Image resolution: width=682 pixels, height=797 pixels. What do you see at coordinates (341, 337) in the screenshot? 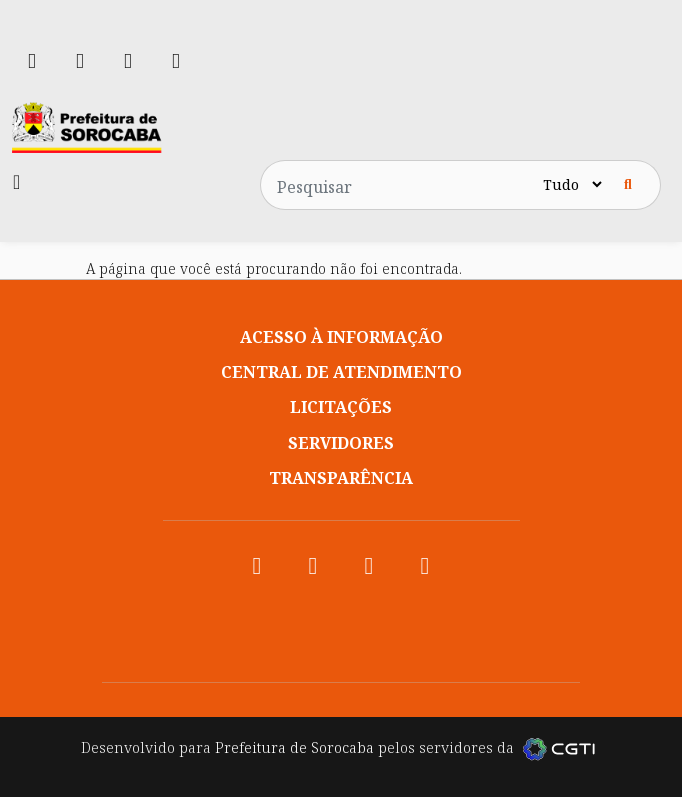
I see `Acesso à informação` at bounding box center [341, 337].